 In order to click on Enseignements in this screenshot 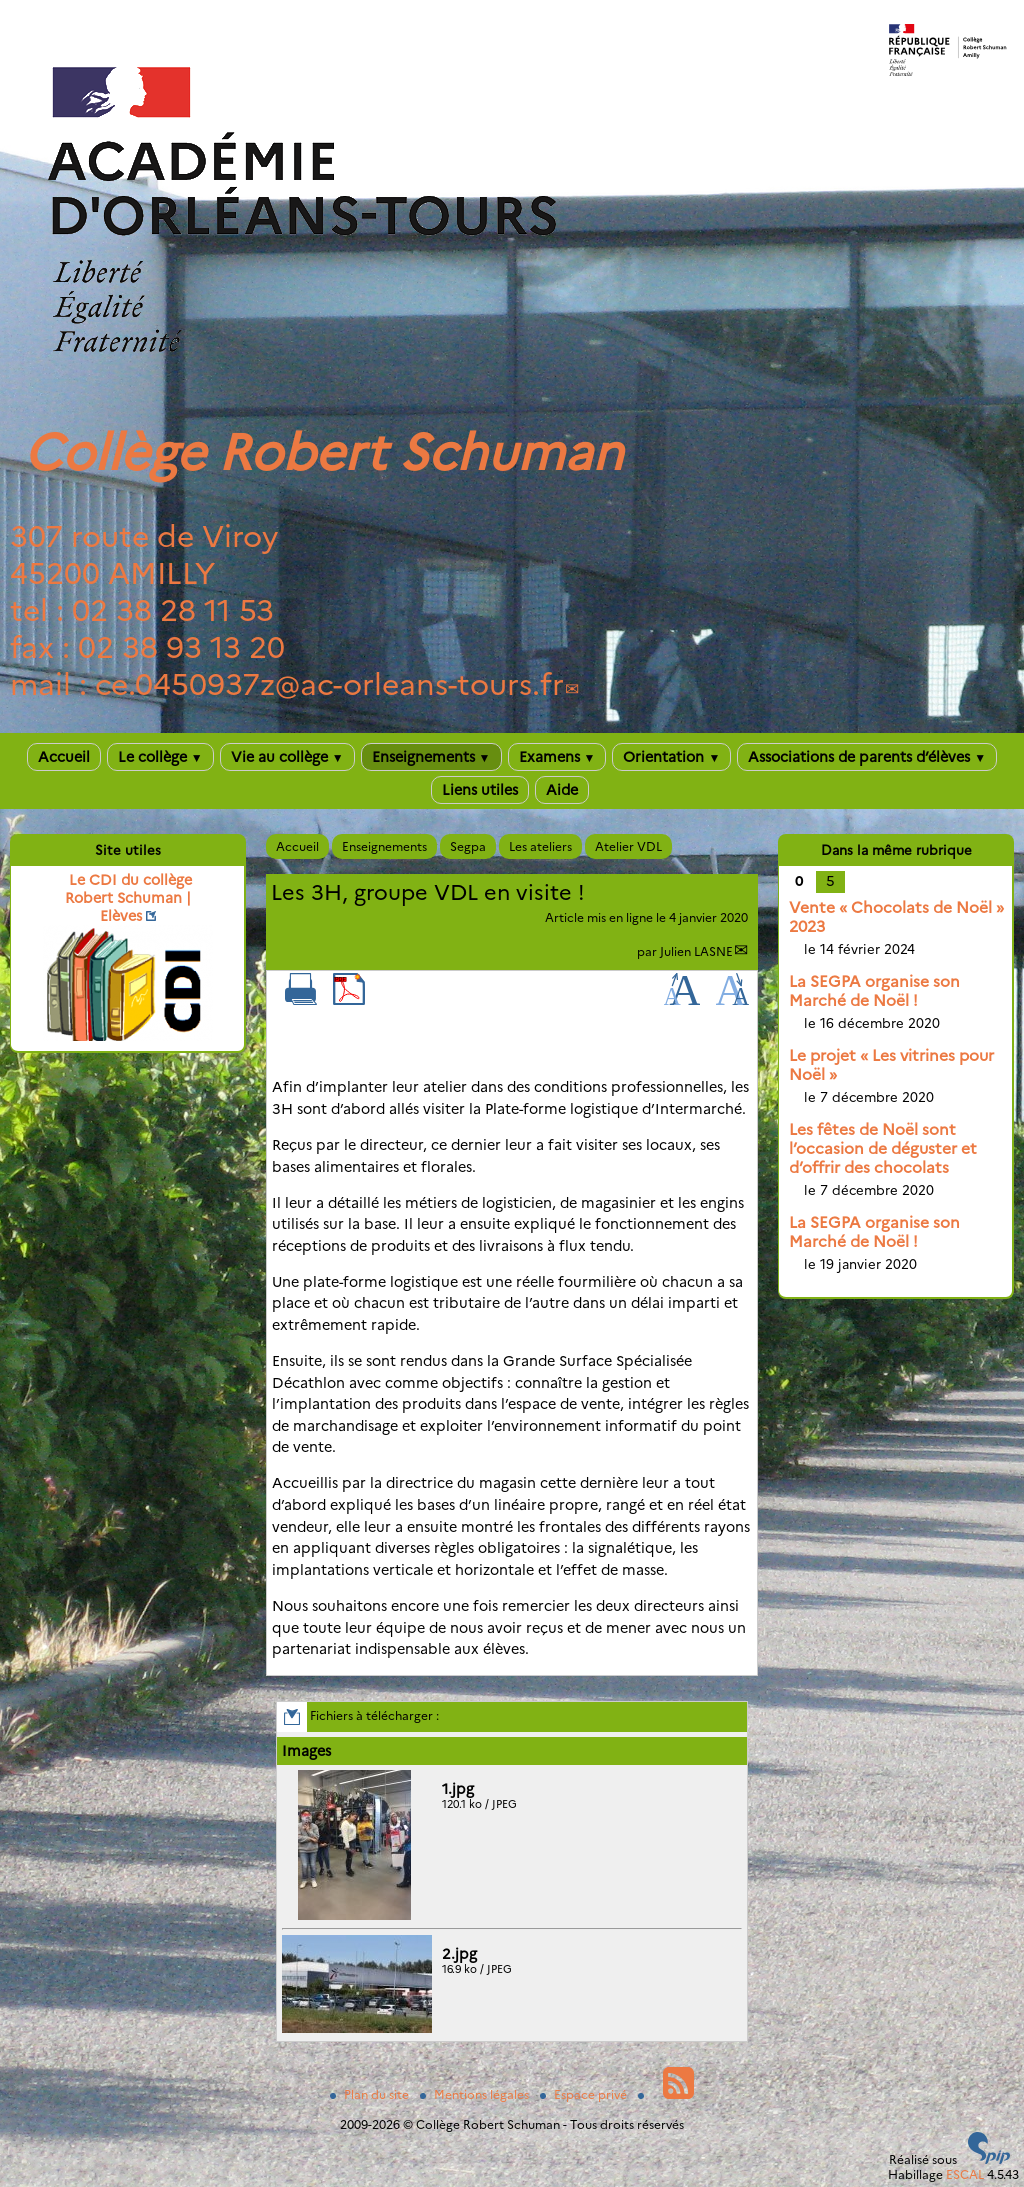, I will do `click(431, 757)`.